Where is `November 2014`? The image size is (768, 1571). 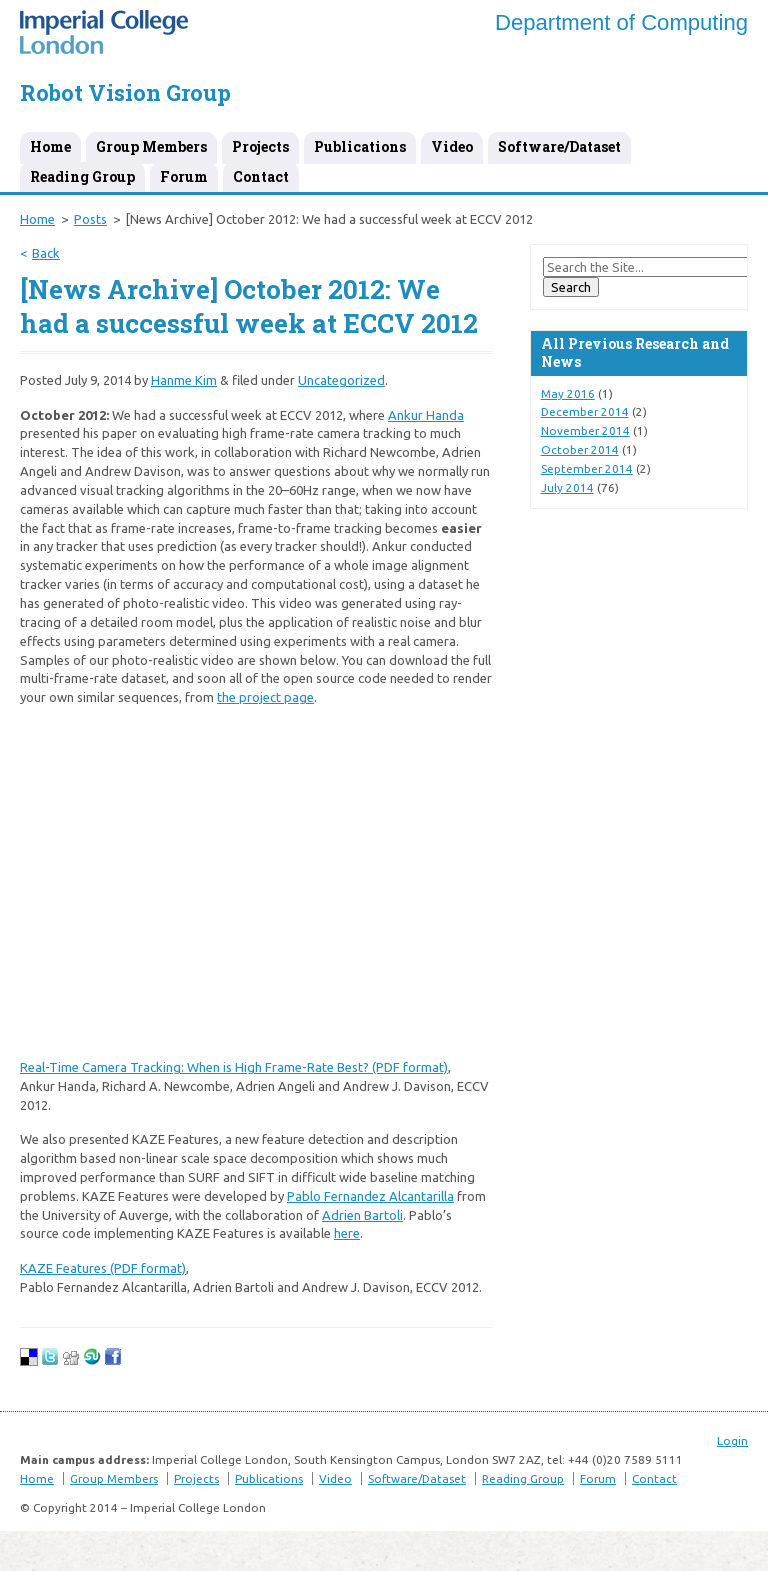
November 2014 is located at coordinates (585, 430).